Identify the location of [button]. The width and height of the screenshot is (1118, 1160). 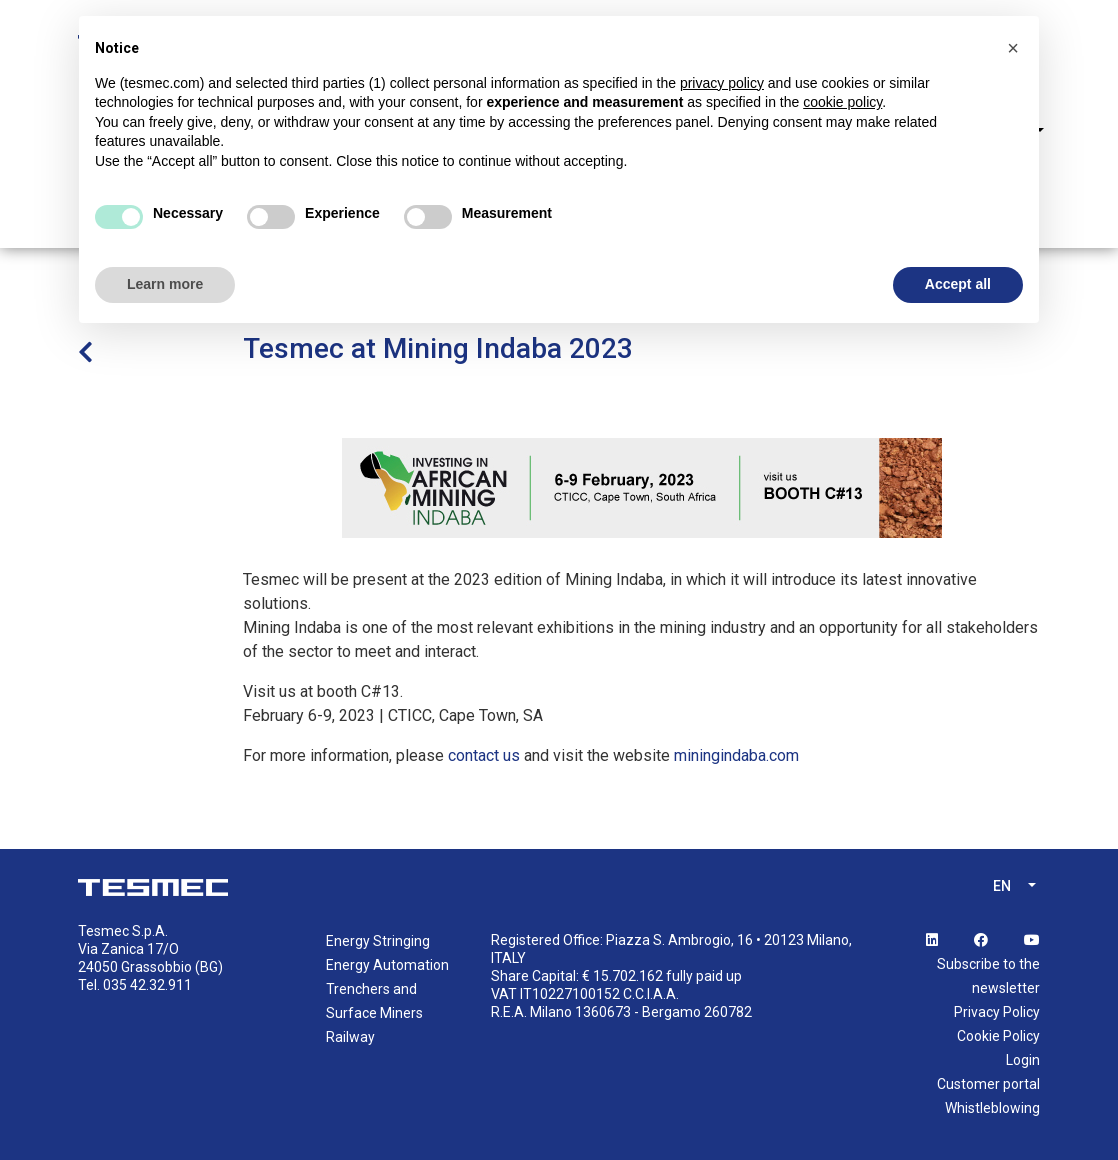
(1013, 48).